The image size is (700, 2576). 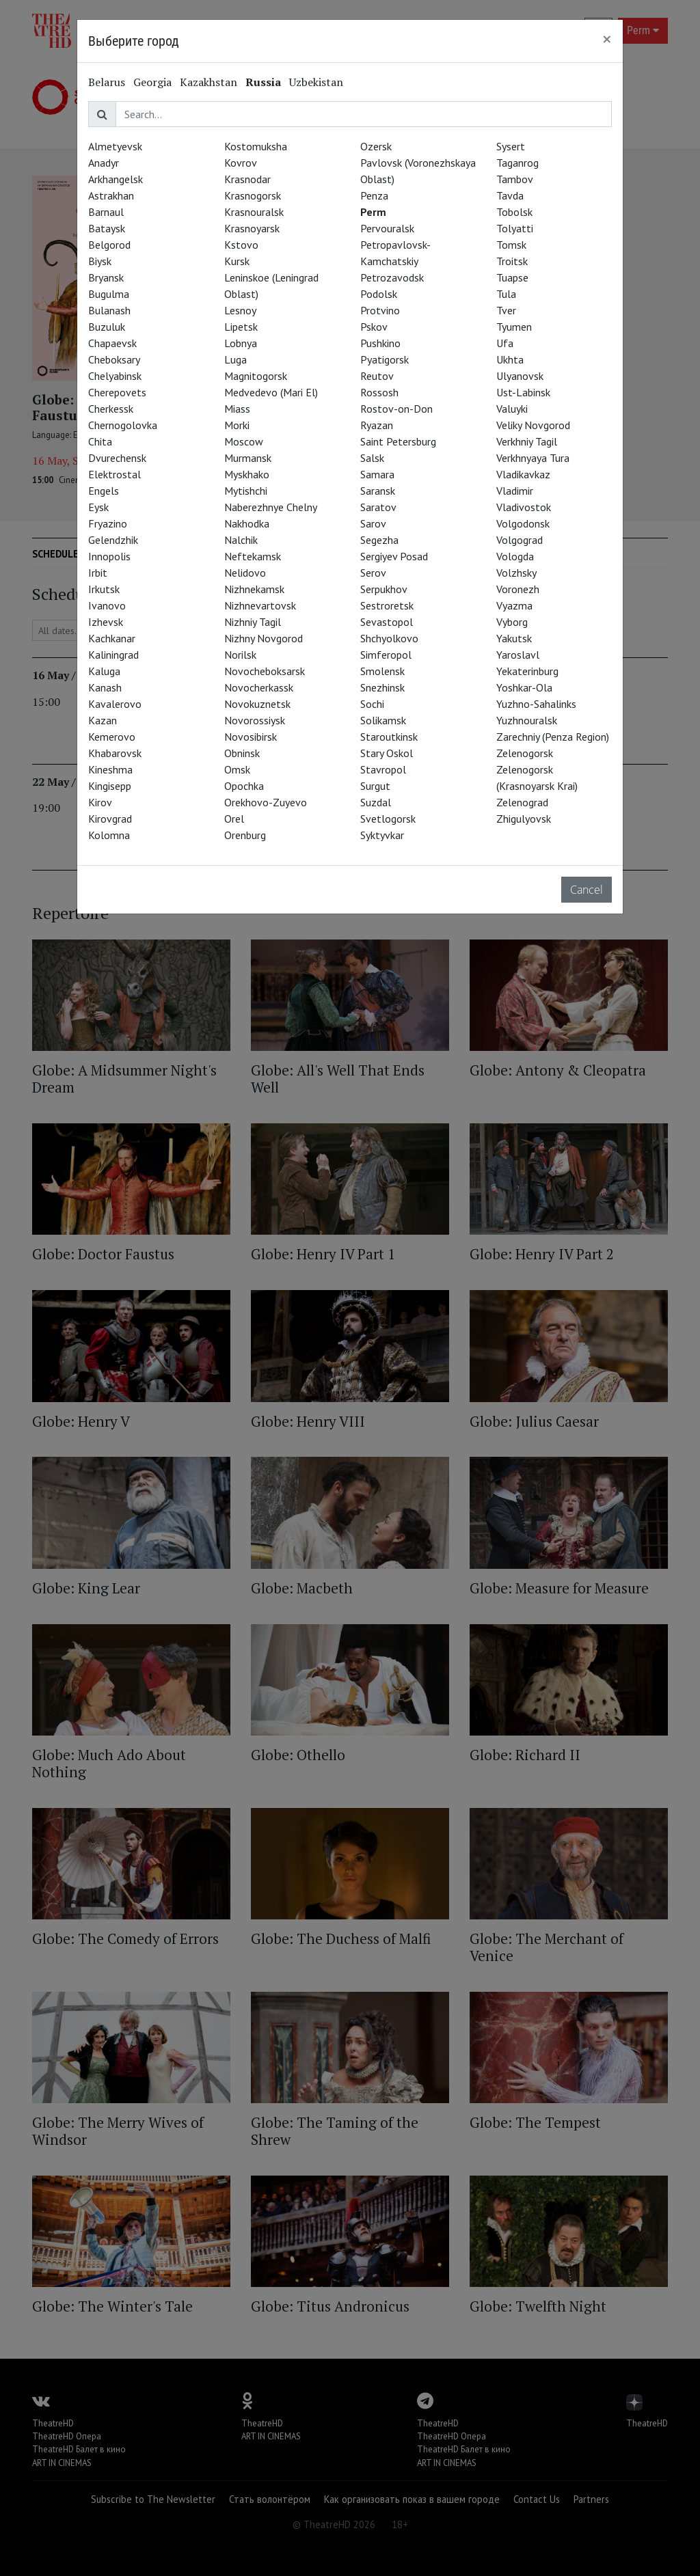 What do you see at coordinates (383, 769) in the screenshot?
I see `Stavropol` at bounding box center [383, 769].